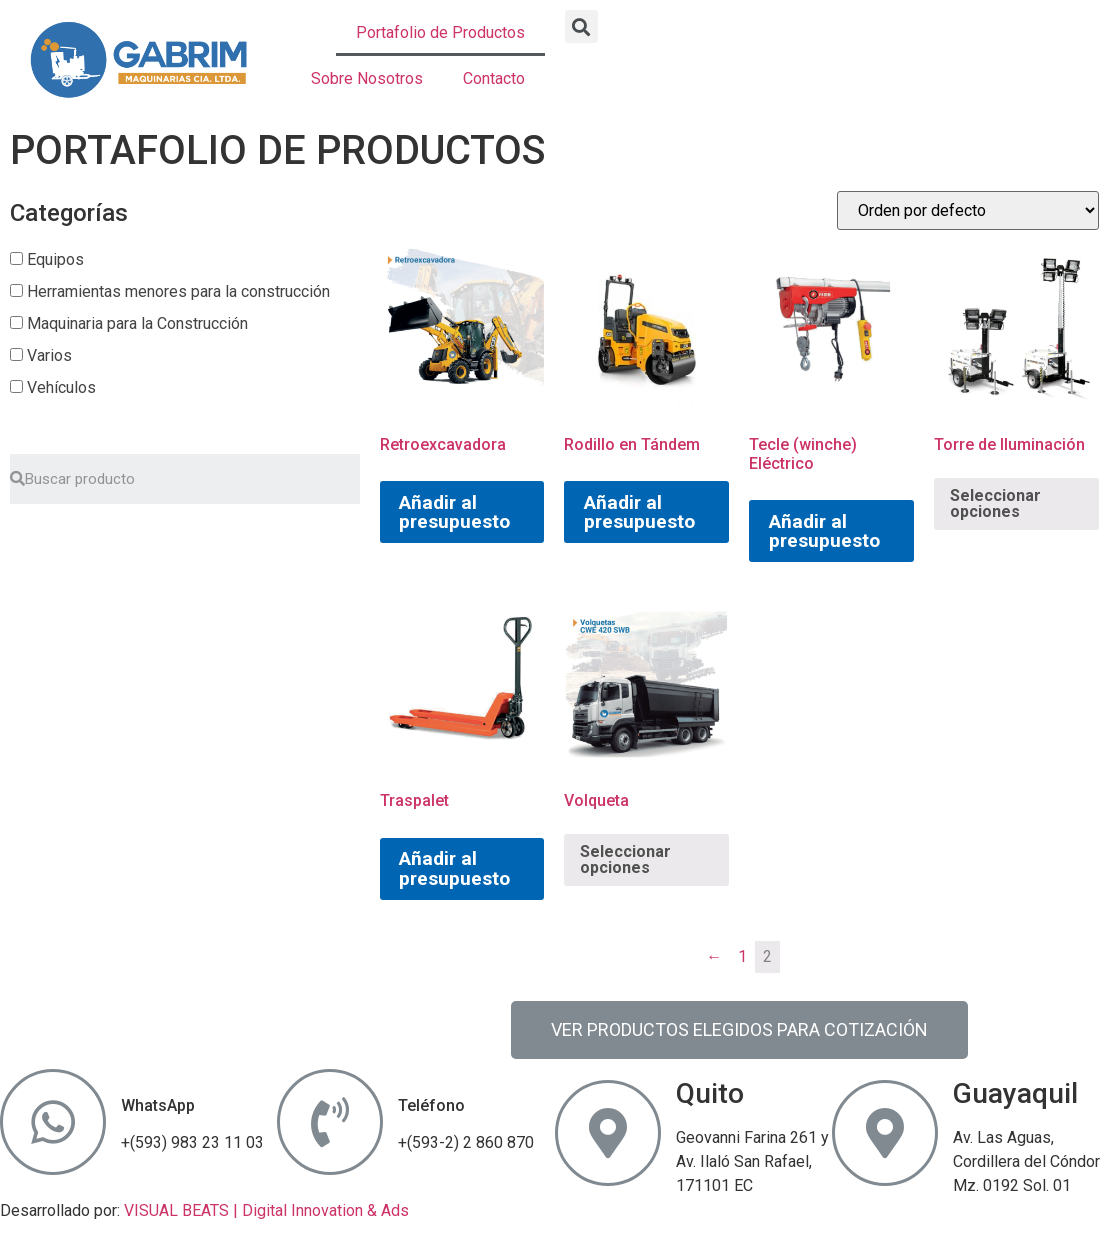 This screenshot has width=1109, height=1238. I want to click on WhatsApp, so click(158, 1105).